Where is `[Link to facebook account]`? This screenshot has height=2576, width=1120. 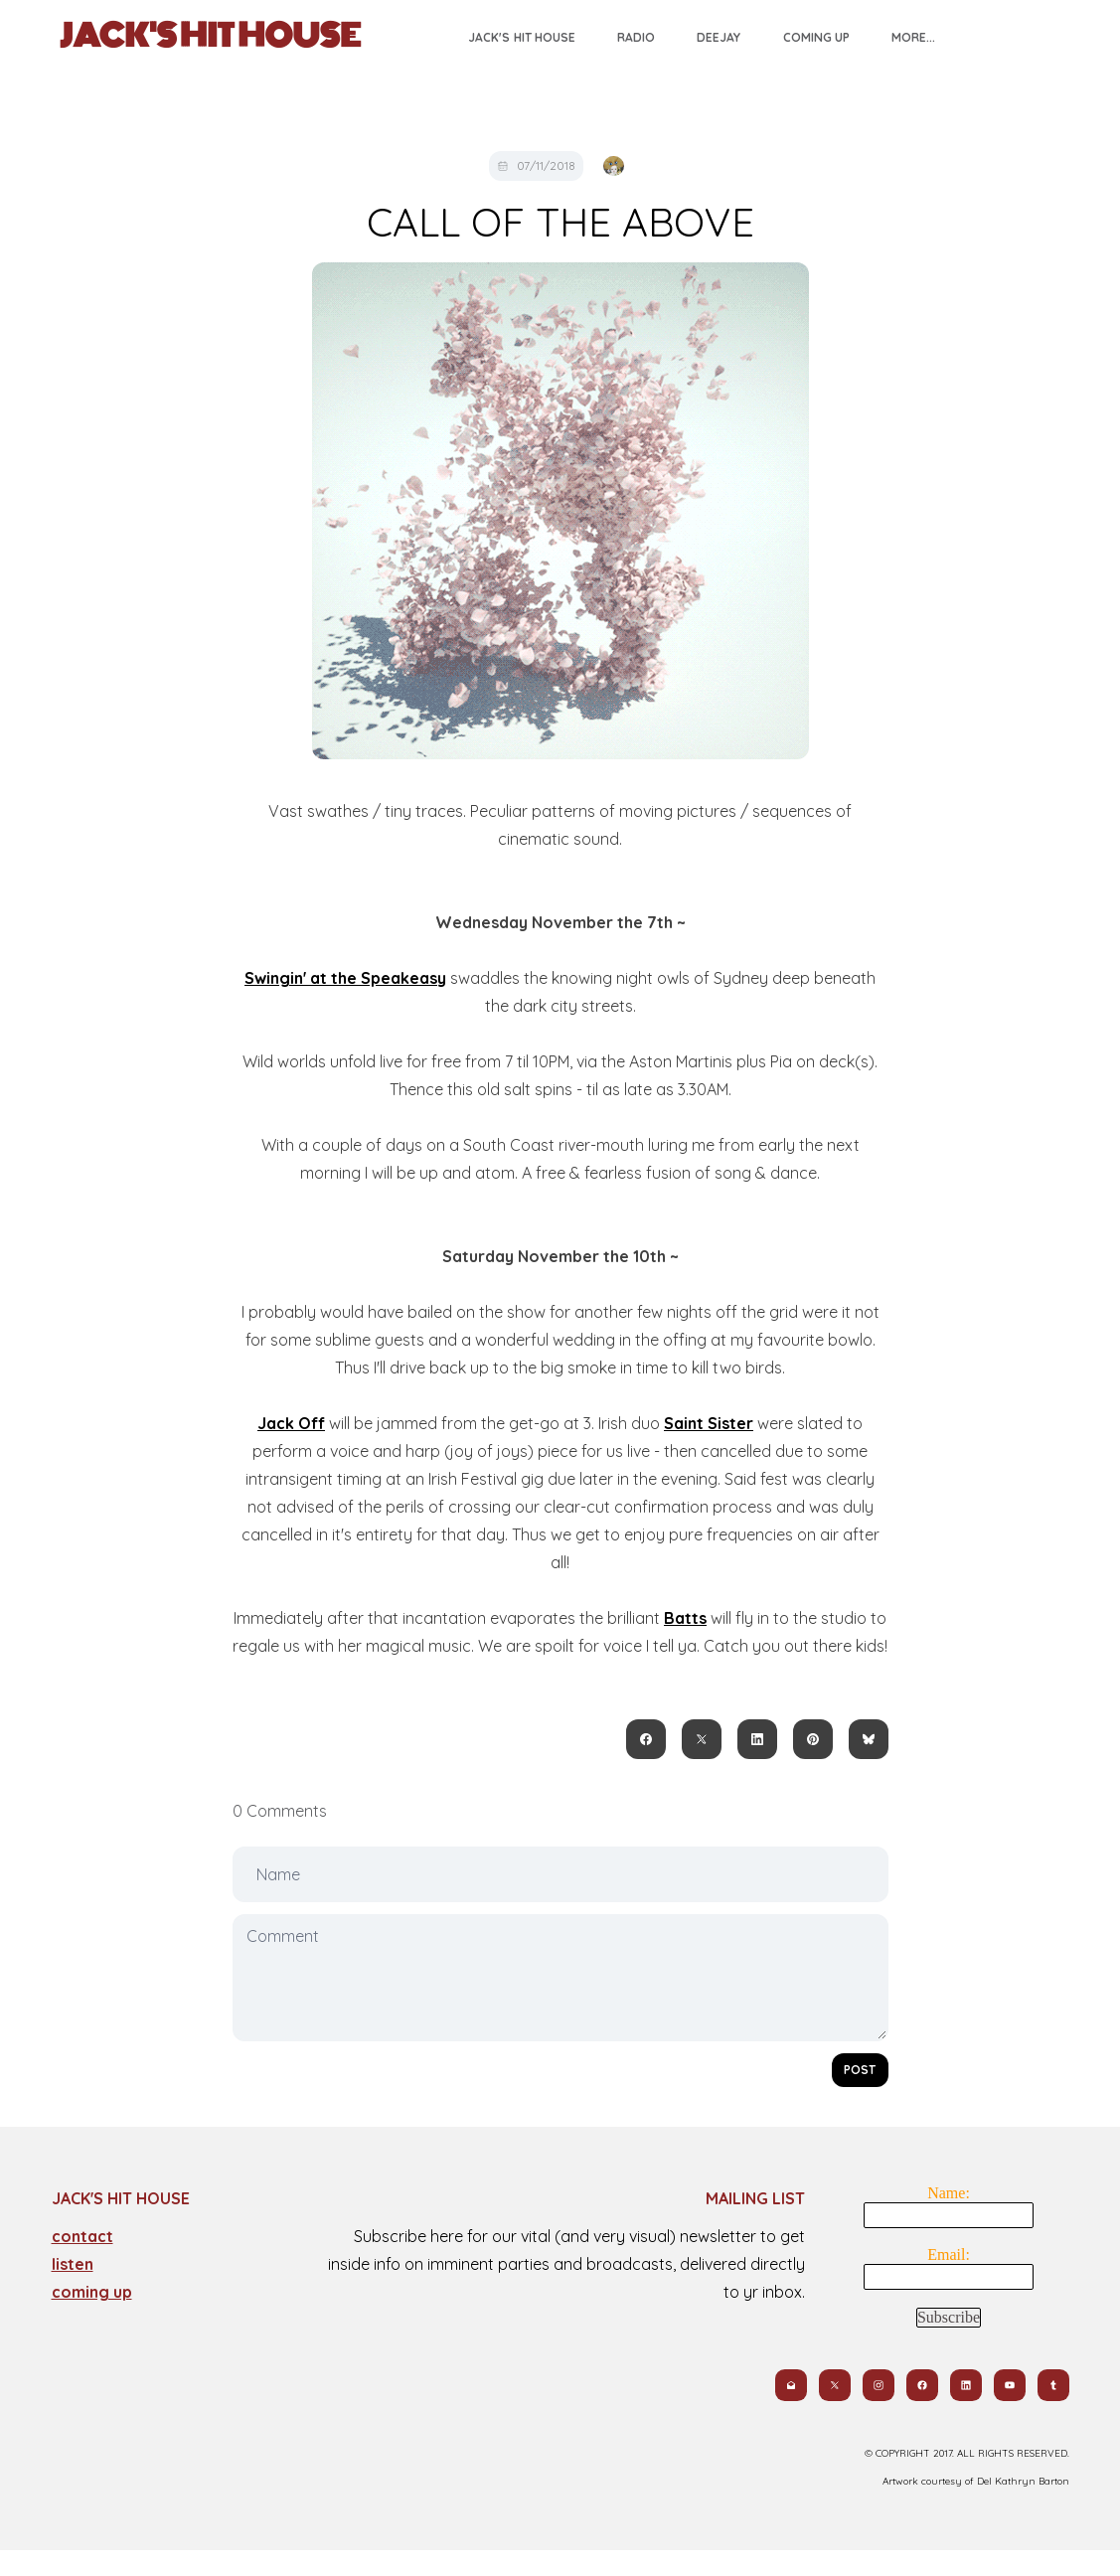
[Link to facebook account] is located at coordinates (922, 2385).